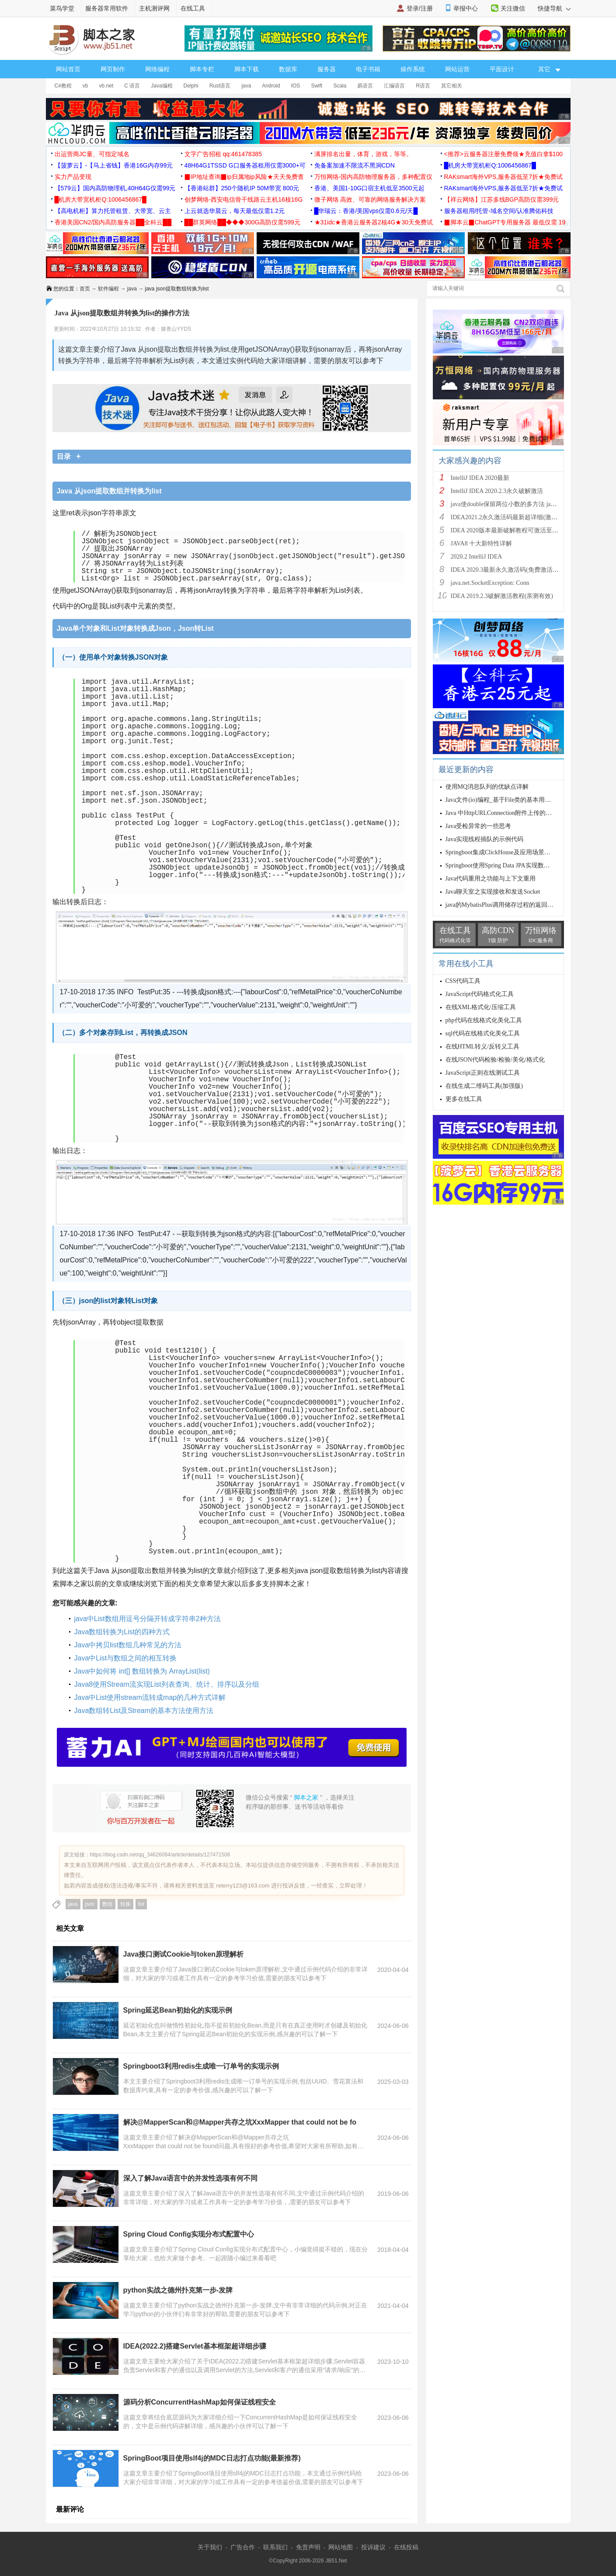 The image size is (616, 2576). Describe the element at coordinates (340, 2547) in the screenshot. I see `网站地图` at that location.